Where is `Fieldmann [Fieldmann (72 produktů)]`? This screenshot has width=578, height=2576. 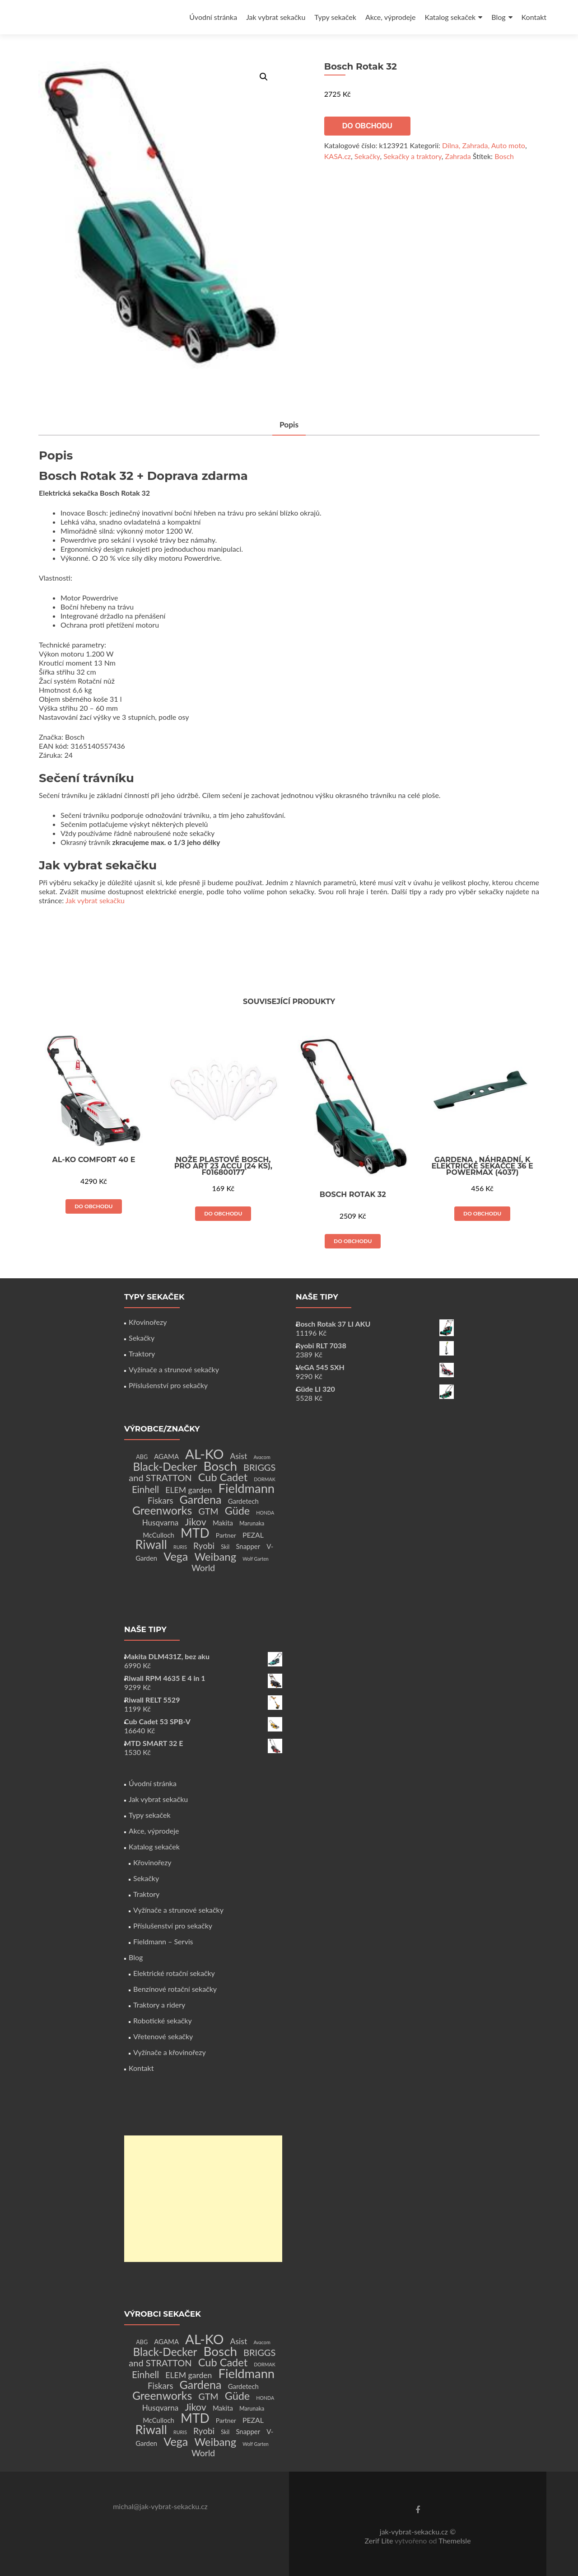
Fieldmann [Fieldmann (72 produktů)] is located at coordinates (247, 1488).